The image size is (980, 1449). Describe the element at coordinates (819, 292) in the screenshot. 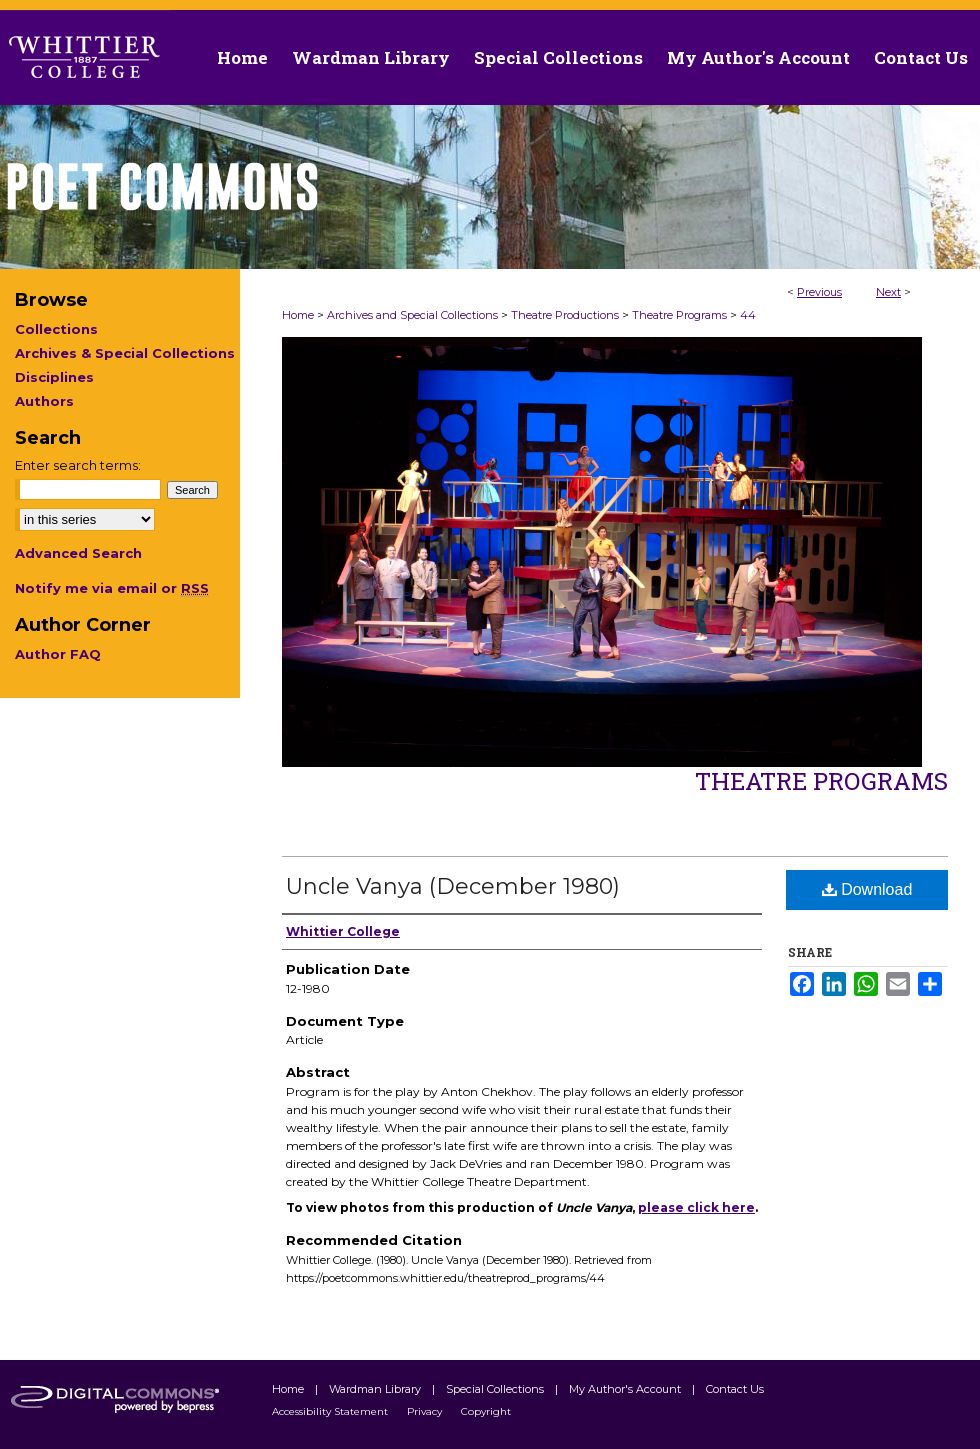

I see `Previous` at that location.